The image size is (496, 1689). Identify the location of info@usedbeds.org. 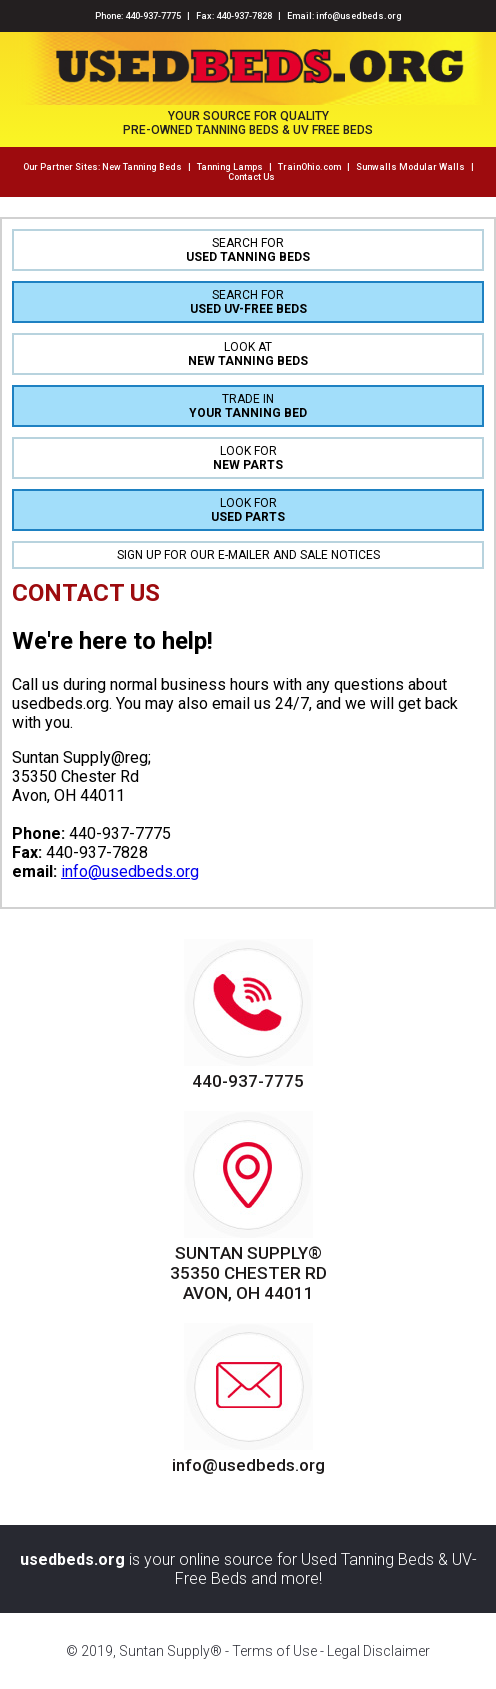
(359, 16).